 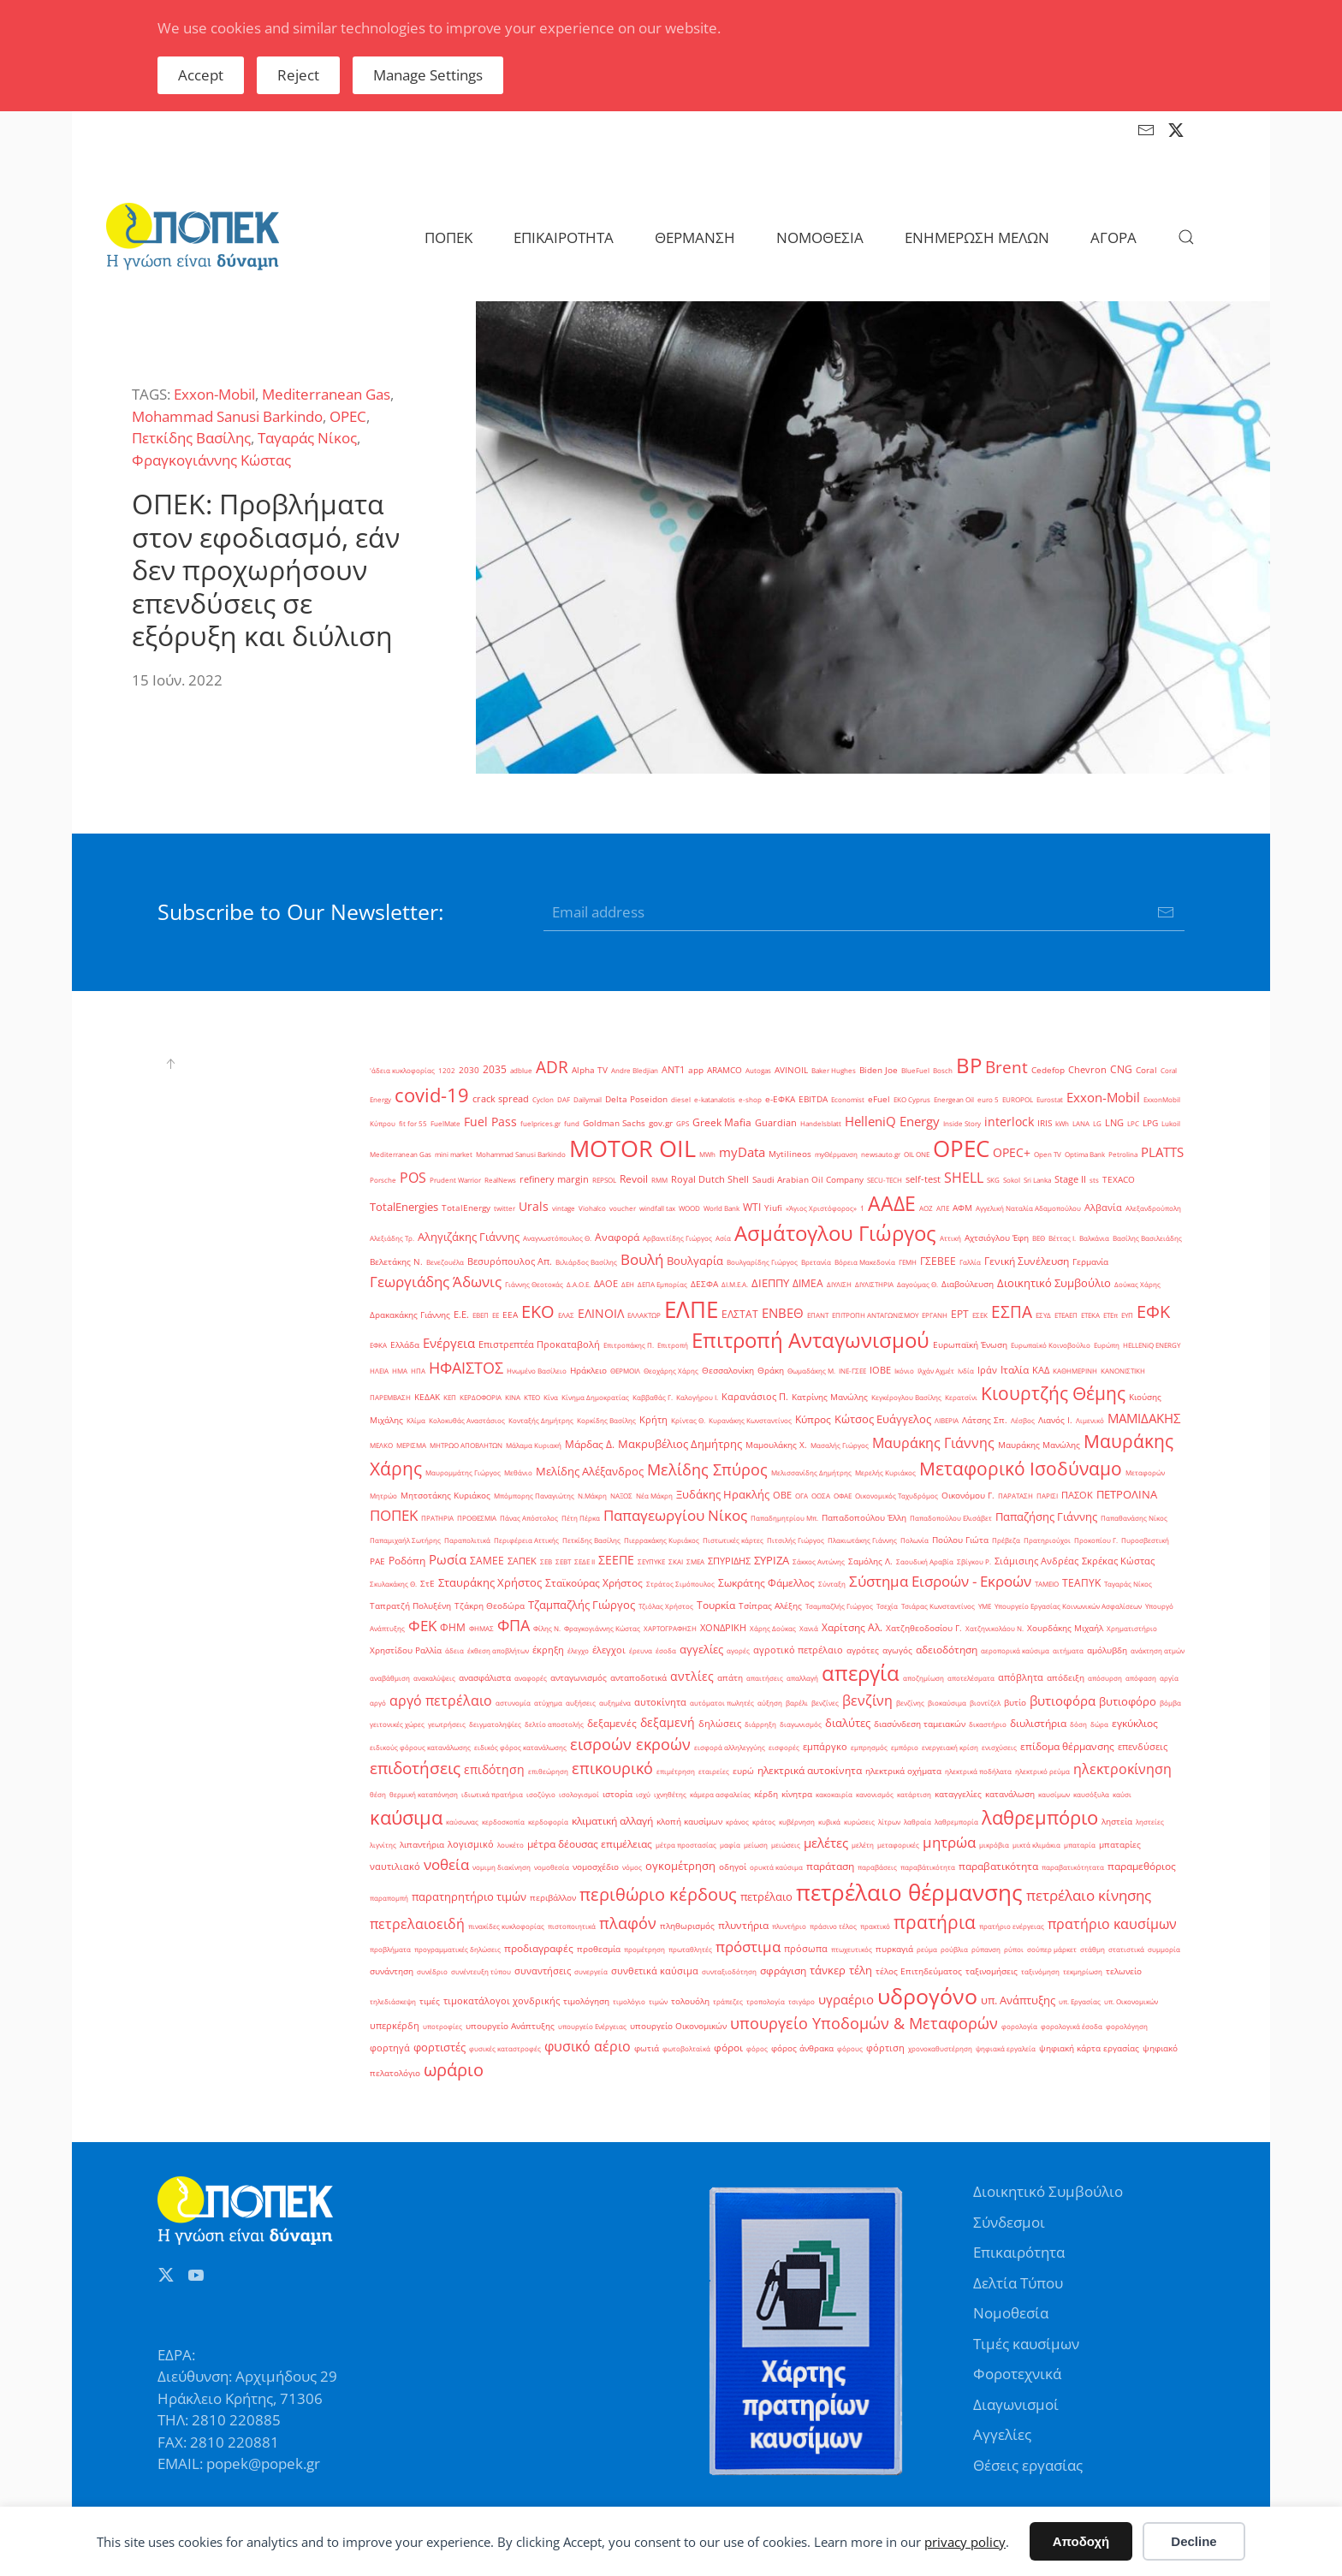 What do you see at coordinates (840, 1445) in the screenshot?
I see `Μασαλής Γιώργος [Μασαλής Γιώργος (1 στοιχείο)]` at bounding box center [840, 1445].